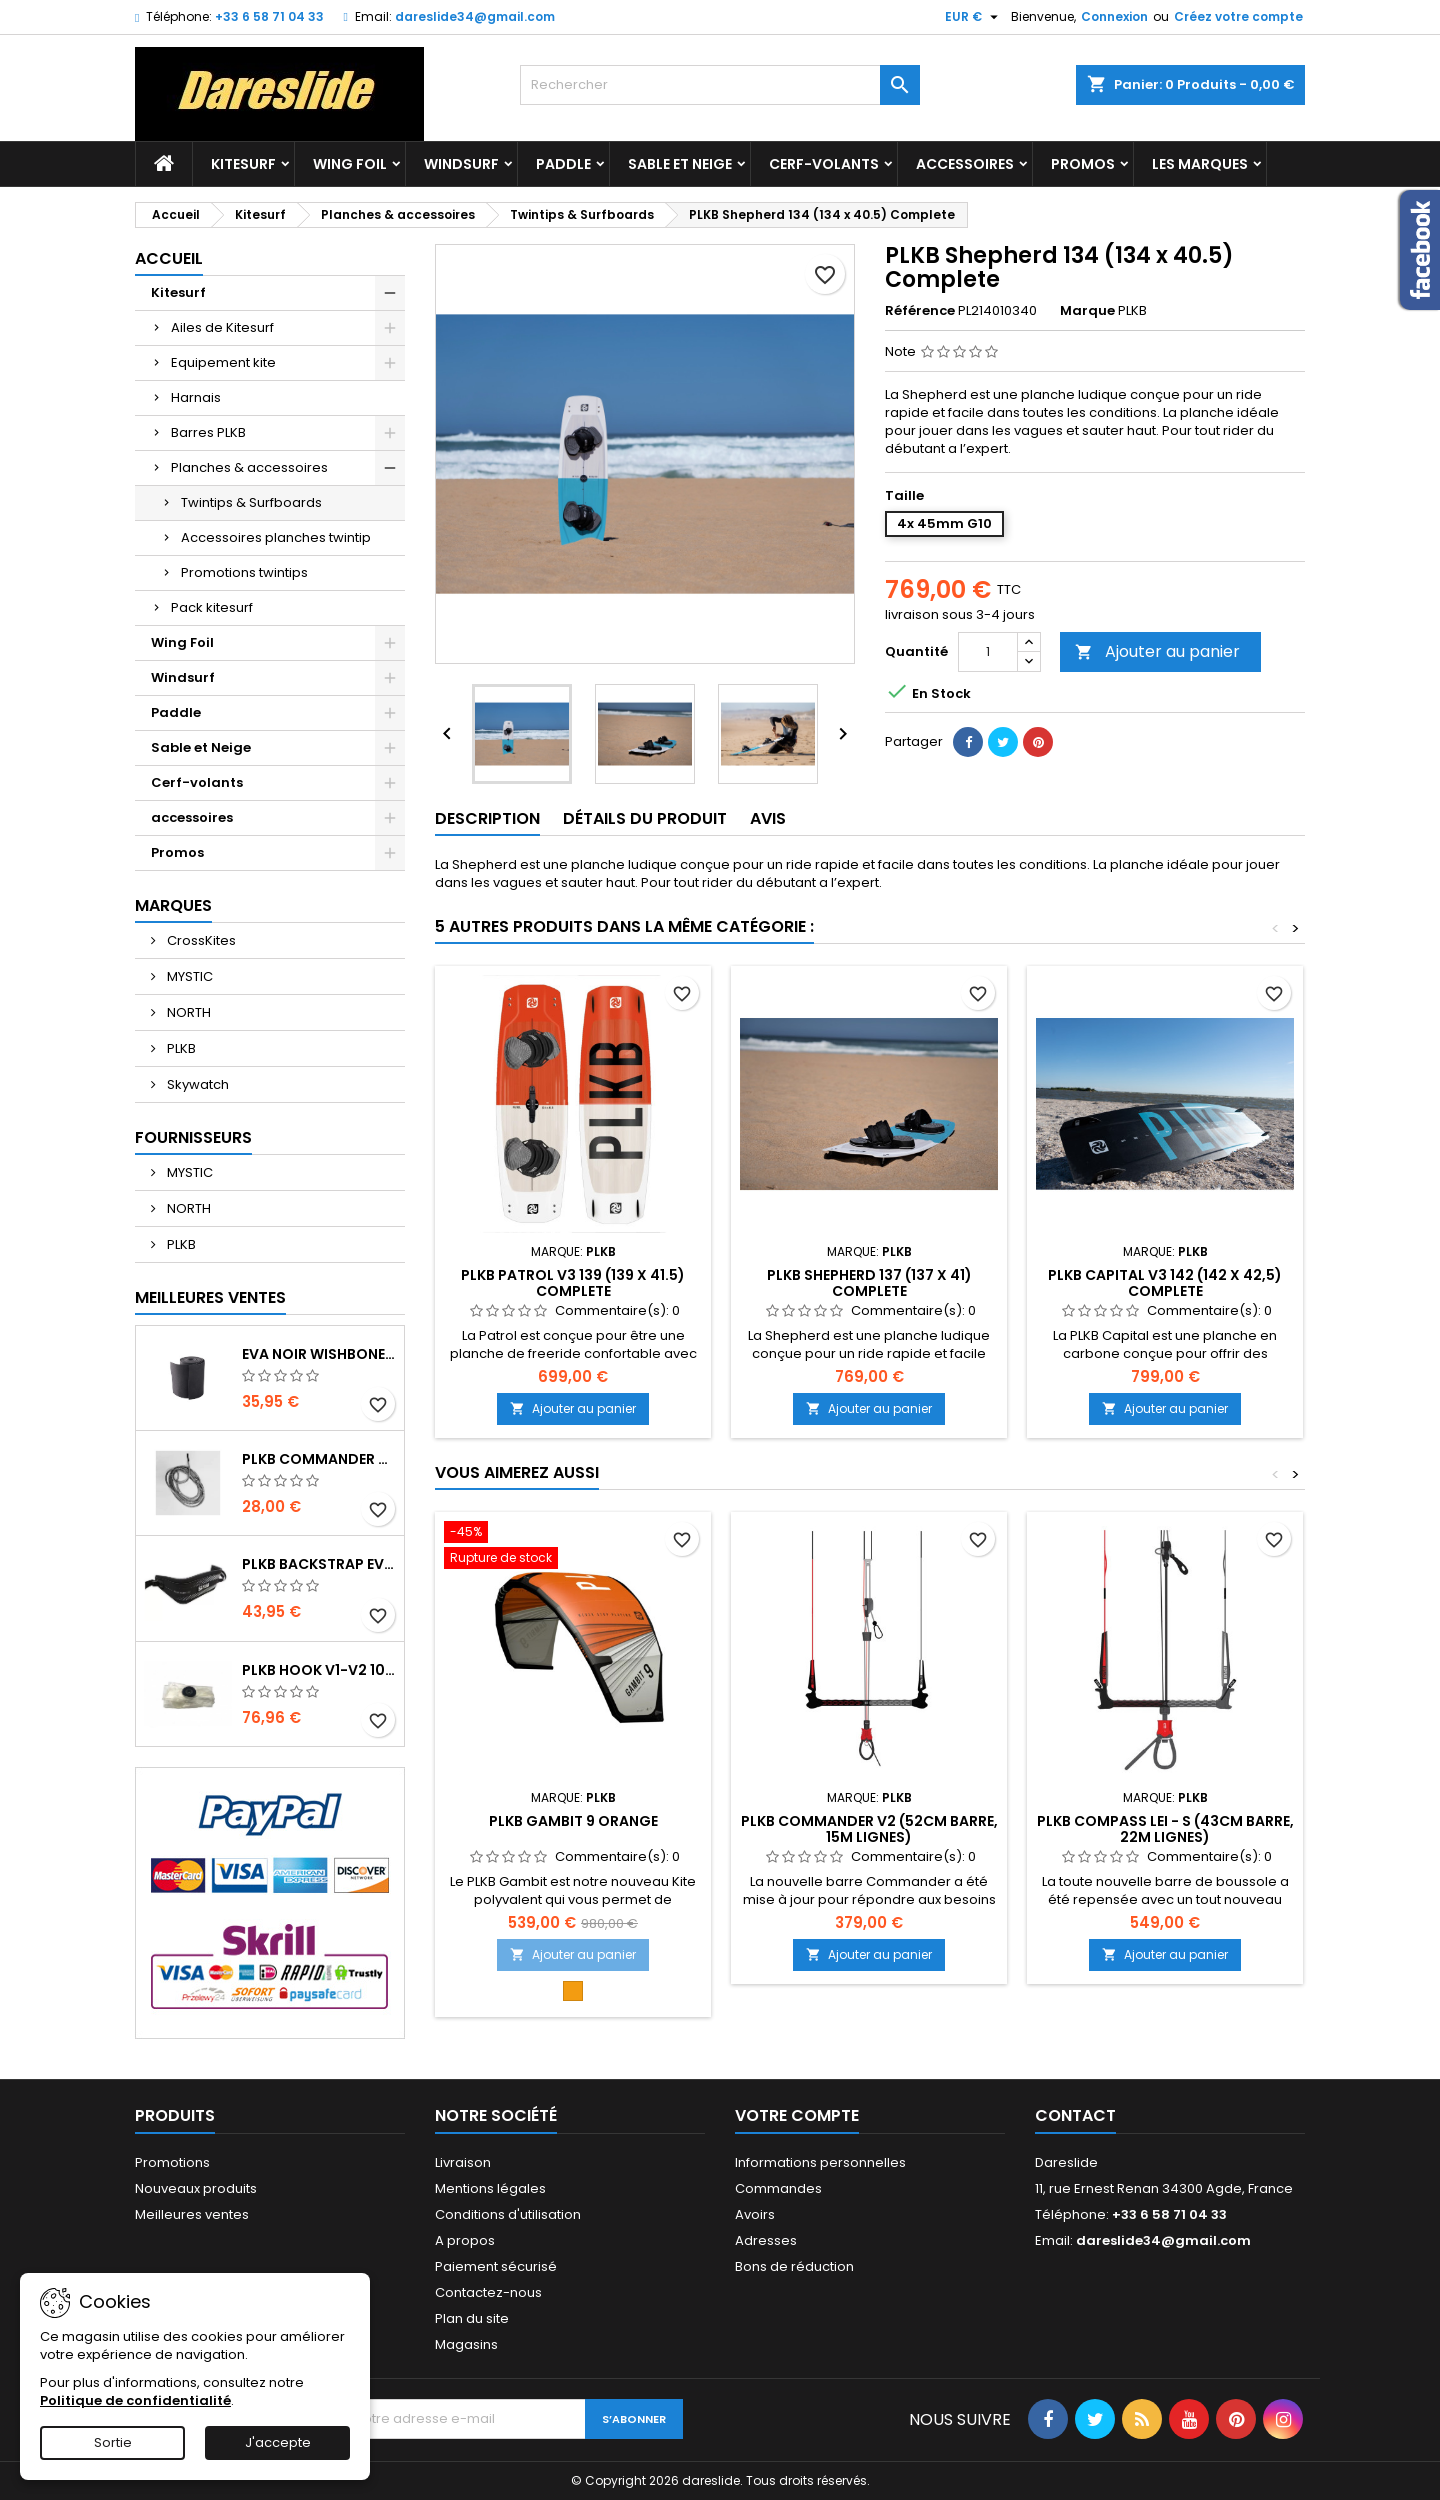  What do you see at coordinates (319, 1670) in the screenshot?
I see `PLKB Hook V1-V2 10m jeu de lattes` at bounding box center [319, 1670].